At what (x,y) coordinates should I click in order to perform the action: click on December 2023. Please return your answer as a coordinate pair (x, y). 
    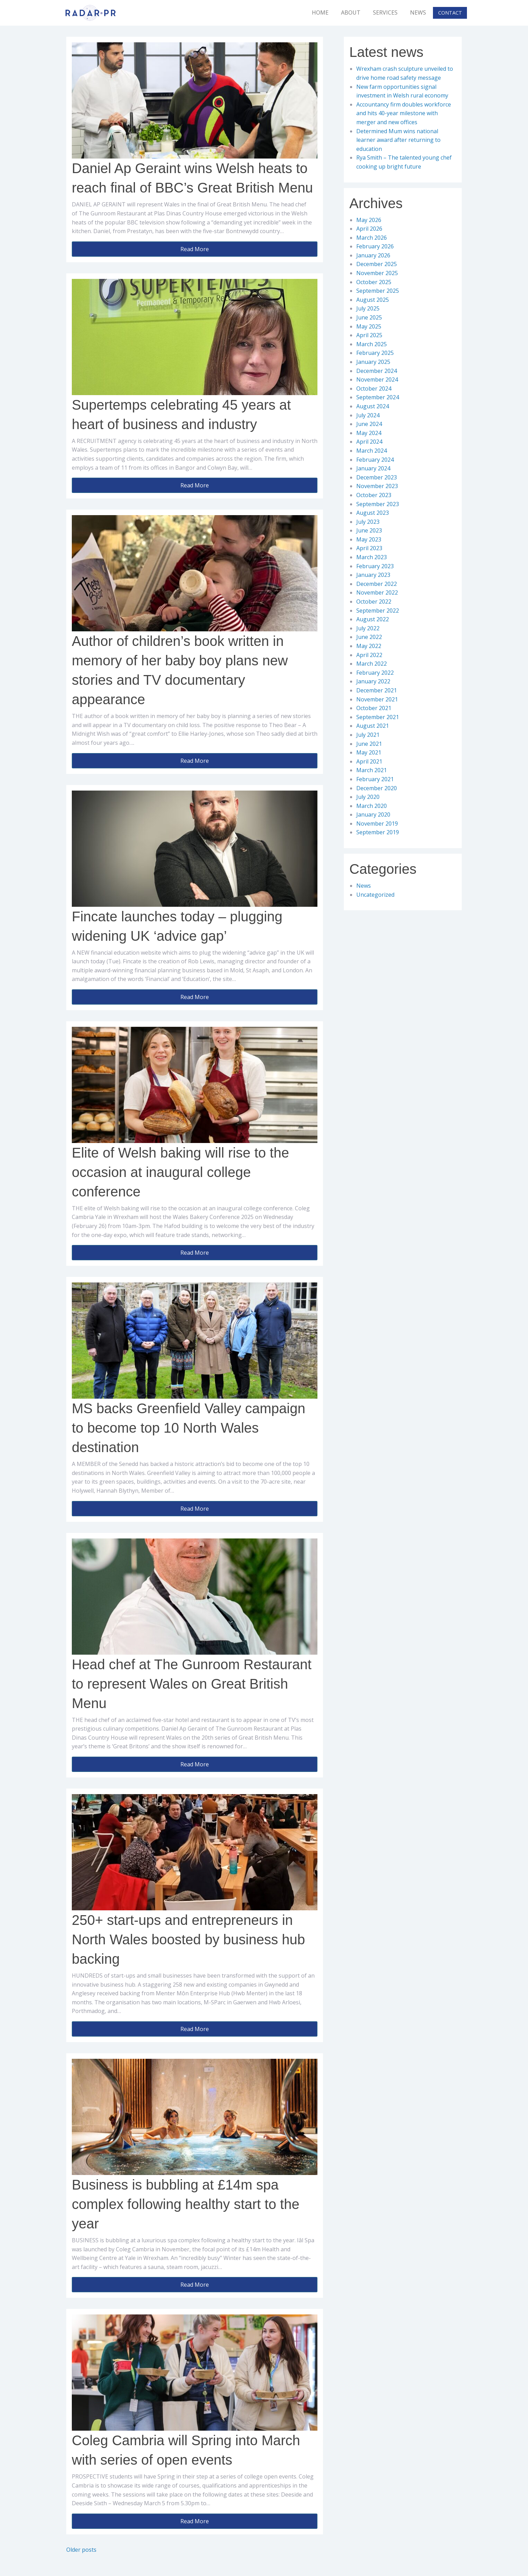
    Looking at the image, I should click on (376, 477).